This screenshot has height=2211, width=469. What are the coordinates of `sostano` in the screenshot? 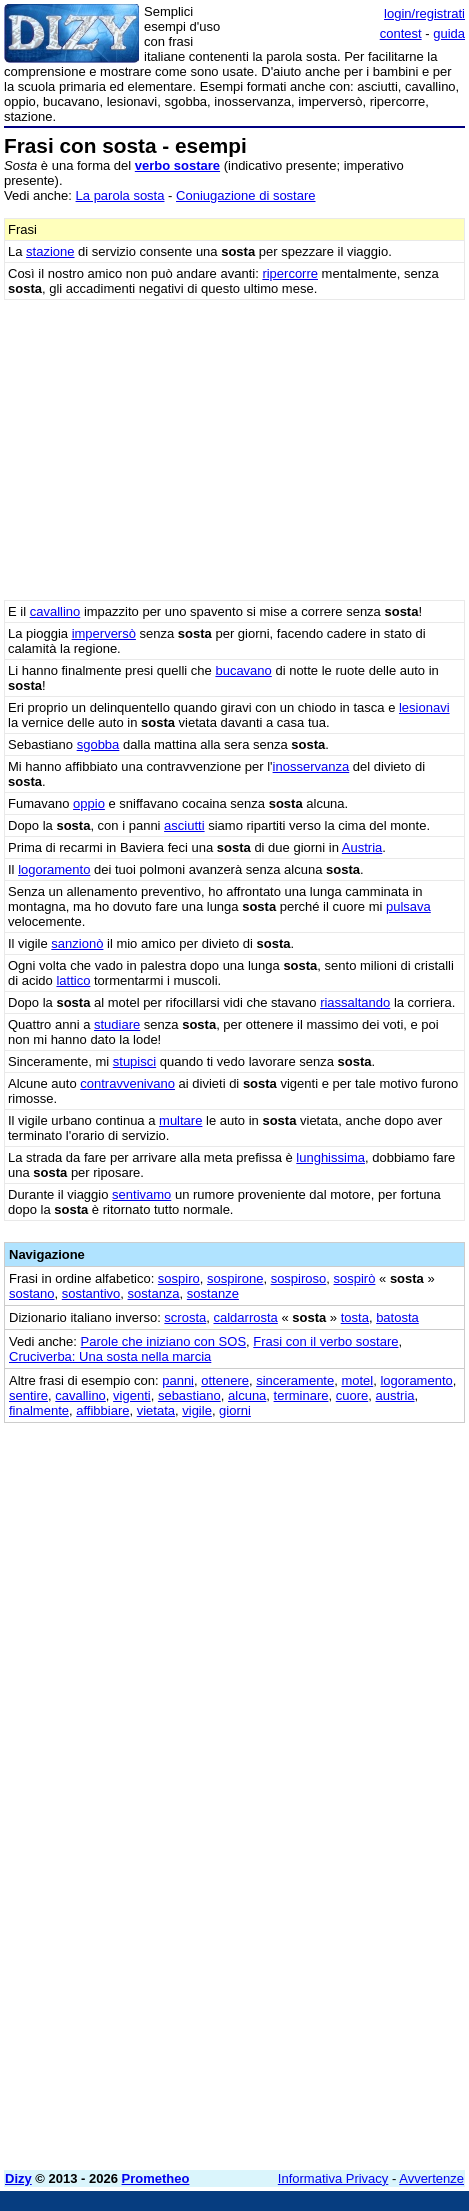 It's located at (32, 1293).